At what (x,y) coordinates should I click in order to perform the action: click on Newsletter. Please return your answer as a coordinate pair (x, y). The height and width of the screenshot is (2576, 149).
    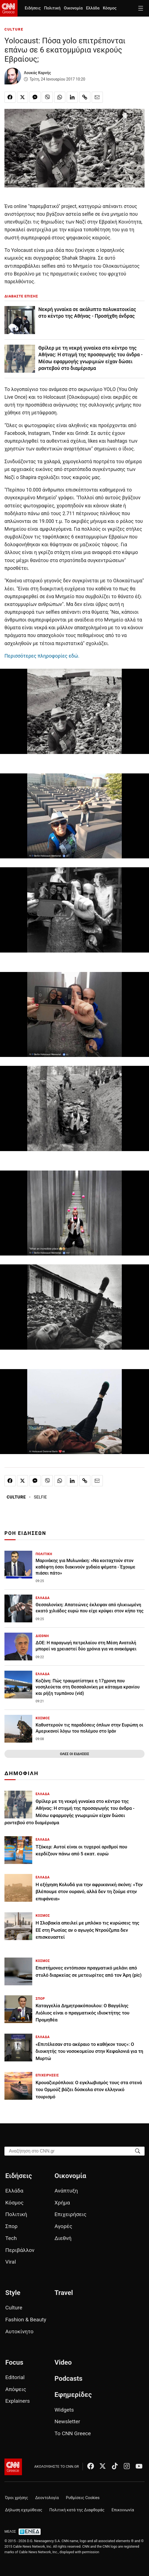
    Looking at the image, I should click on (67, 2421).